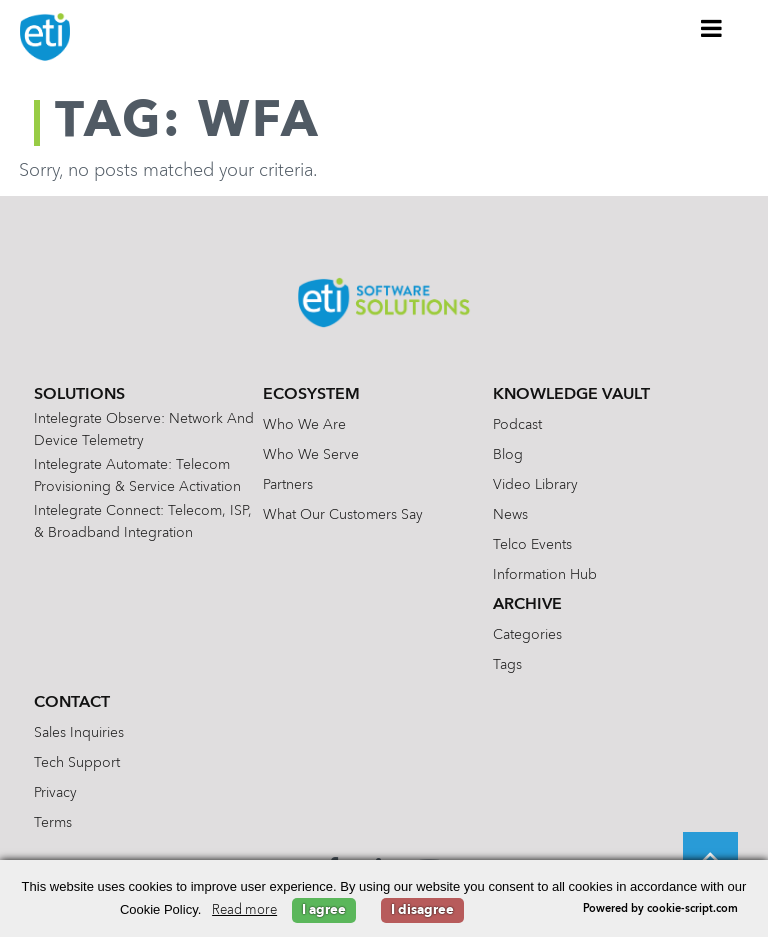  I want to click on Terms, so click(53, 823).